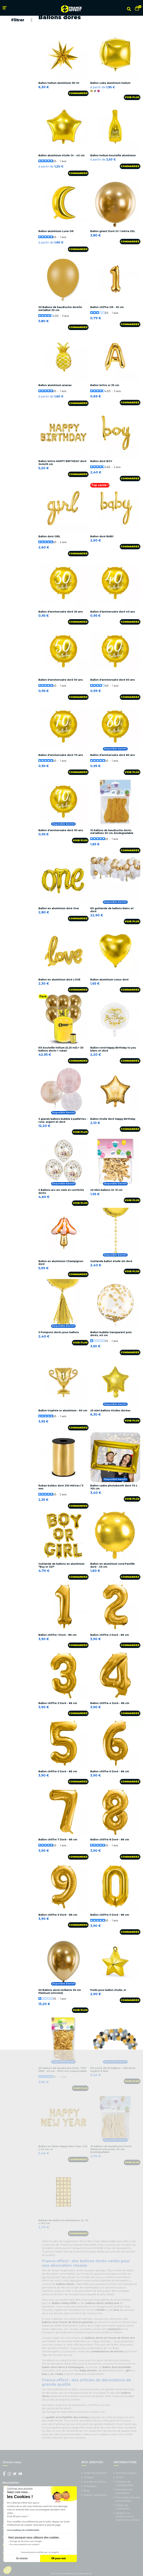 Image resolution: width=143 pixels, height=2576 pixels. What do you see at coordinates (59, 979) in the screenshot?
I see `Ballon en aluminium doré LOVE` at bounding box center [59, 979].